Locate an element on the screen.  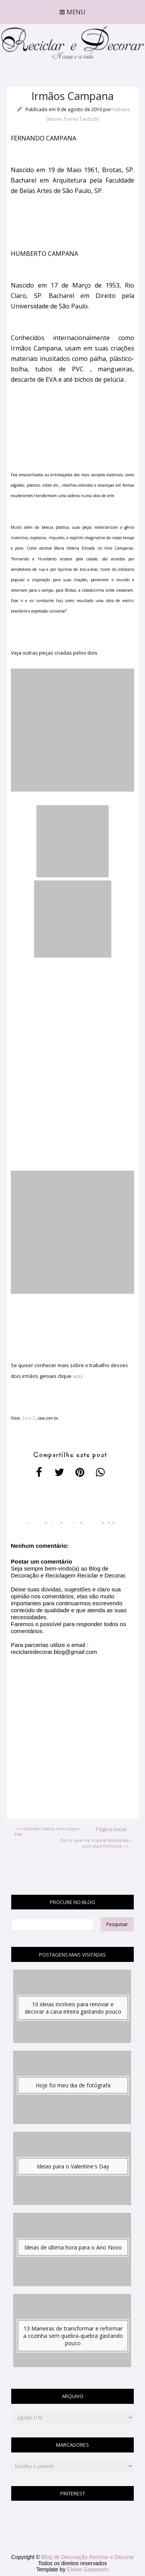
Página inicial is located at coordinates (111, 1829).